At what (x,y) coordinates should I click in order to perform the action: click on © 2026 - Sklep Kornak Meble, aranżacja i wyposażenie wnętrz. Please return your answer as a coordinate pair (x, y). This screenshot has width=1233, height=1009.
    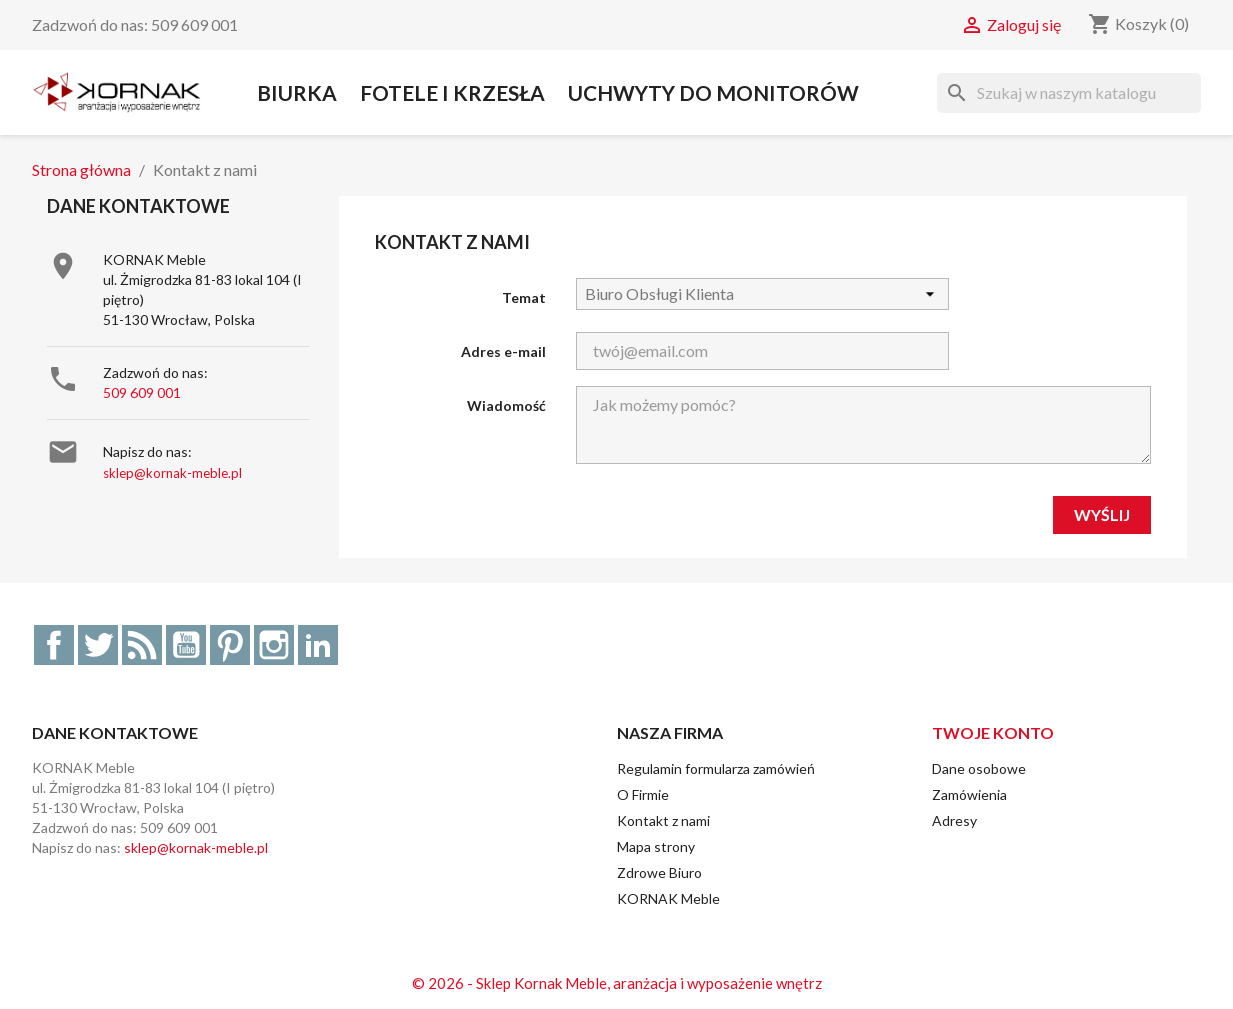
    Looking at the image, I should click on (617, 983).